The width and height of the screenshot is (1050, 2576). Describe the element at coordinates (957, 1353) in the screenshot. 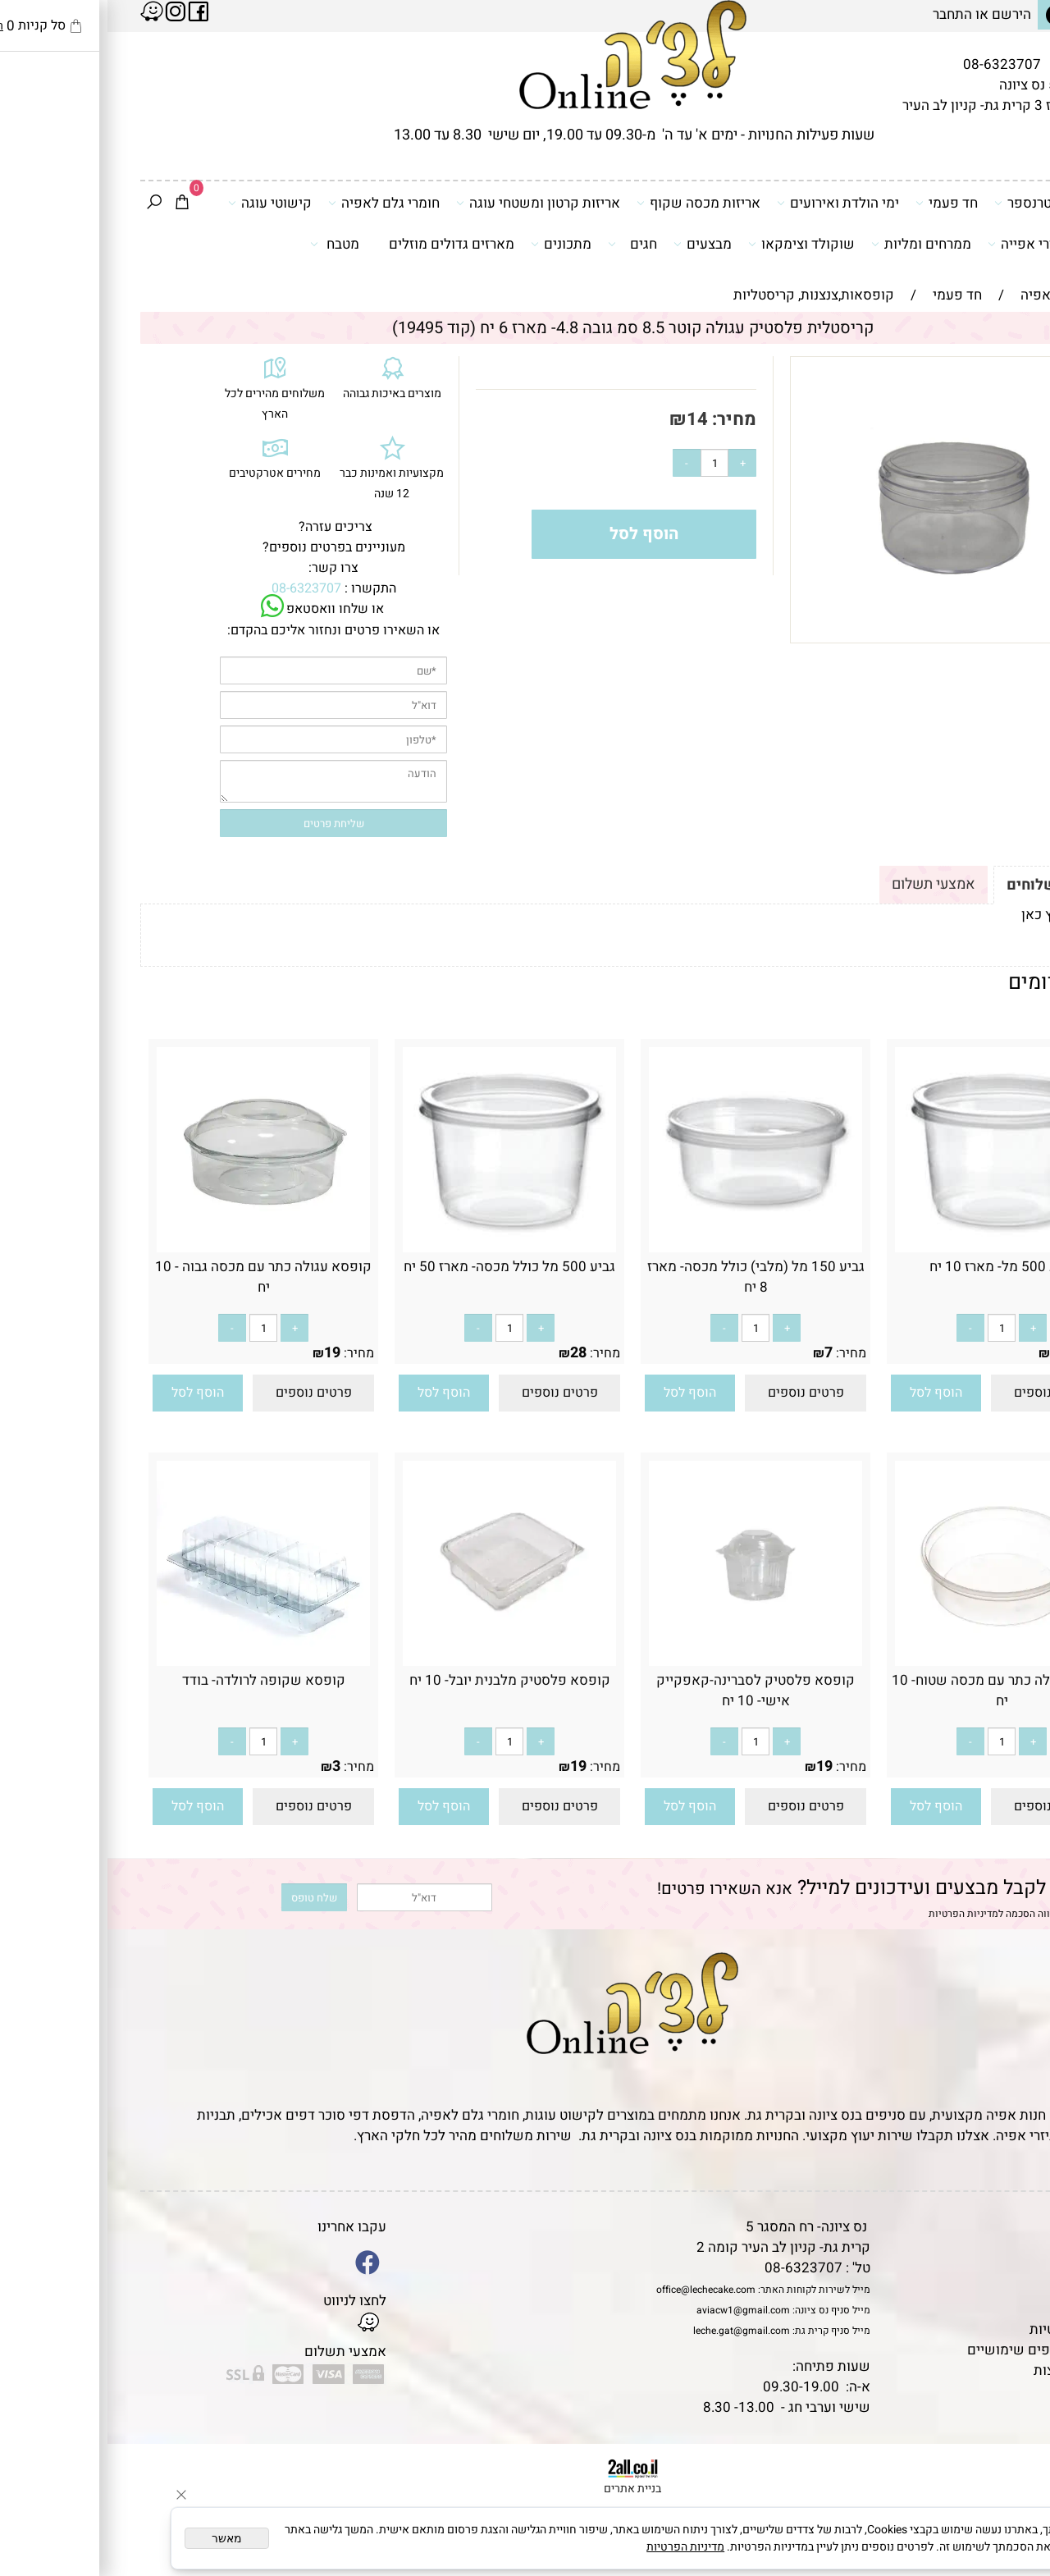

I see `8.90` at that location.